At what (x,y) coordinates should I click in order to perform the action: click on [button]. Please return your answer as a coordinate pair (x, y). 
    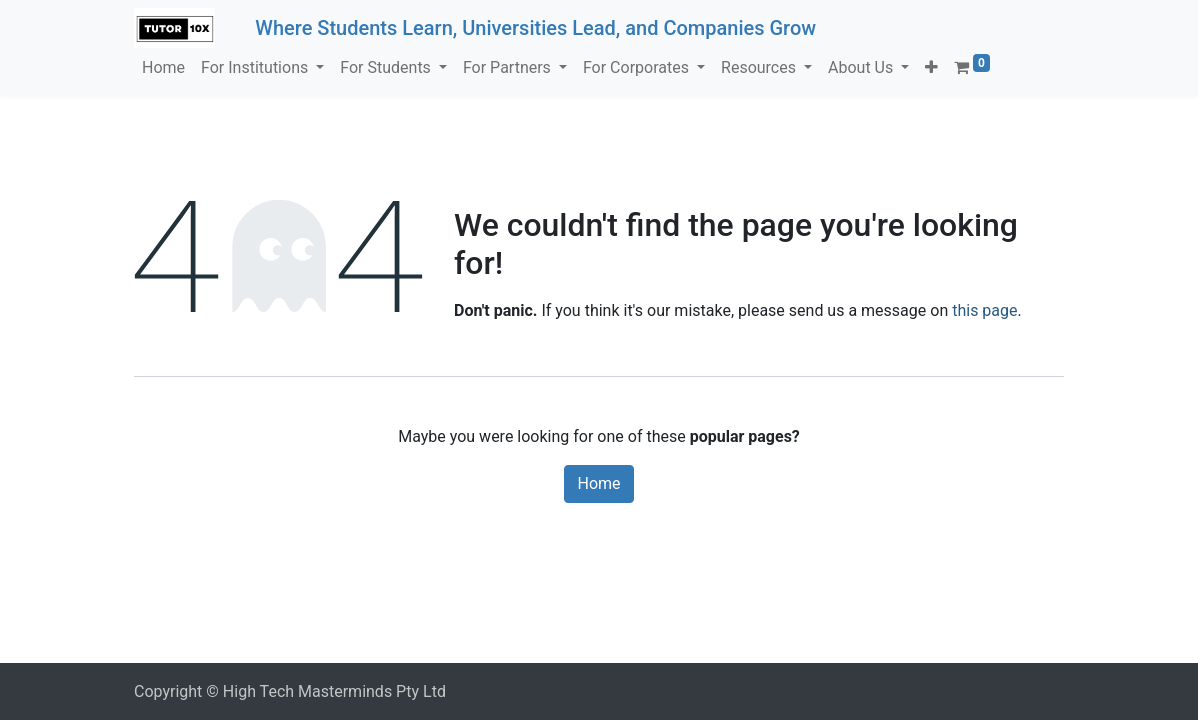
    Looking at the image, I should click on (931, 68).